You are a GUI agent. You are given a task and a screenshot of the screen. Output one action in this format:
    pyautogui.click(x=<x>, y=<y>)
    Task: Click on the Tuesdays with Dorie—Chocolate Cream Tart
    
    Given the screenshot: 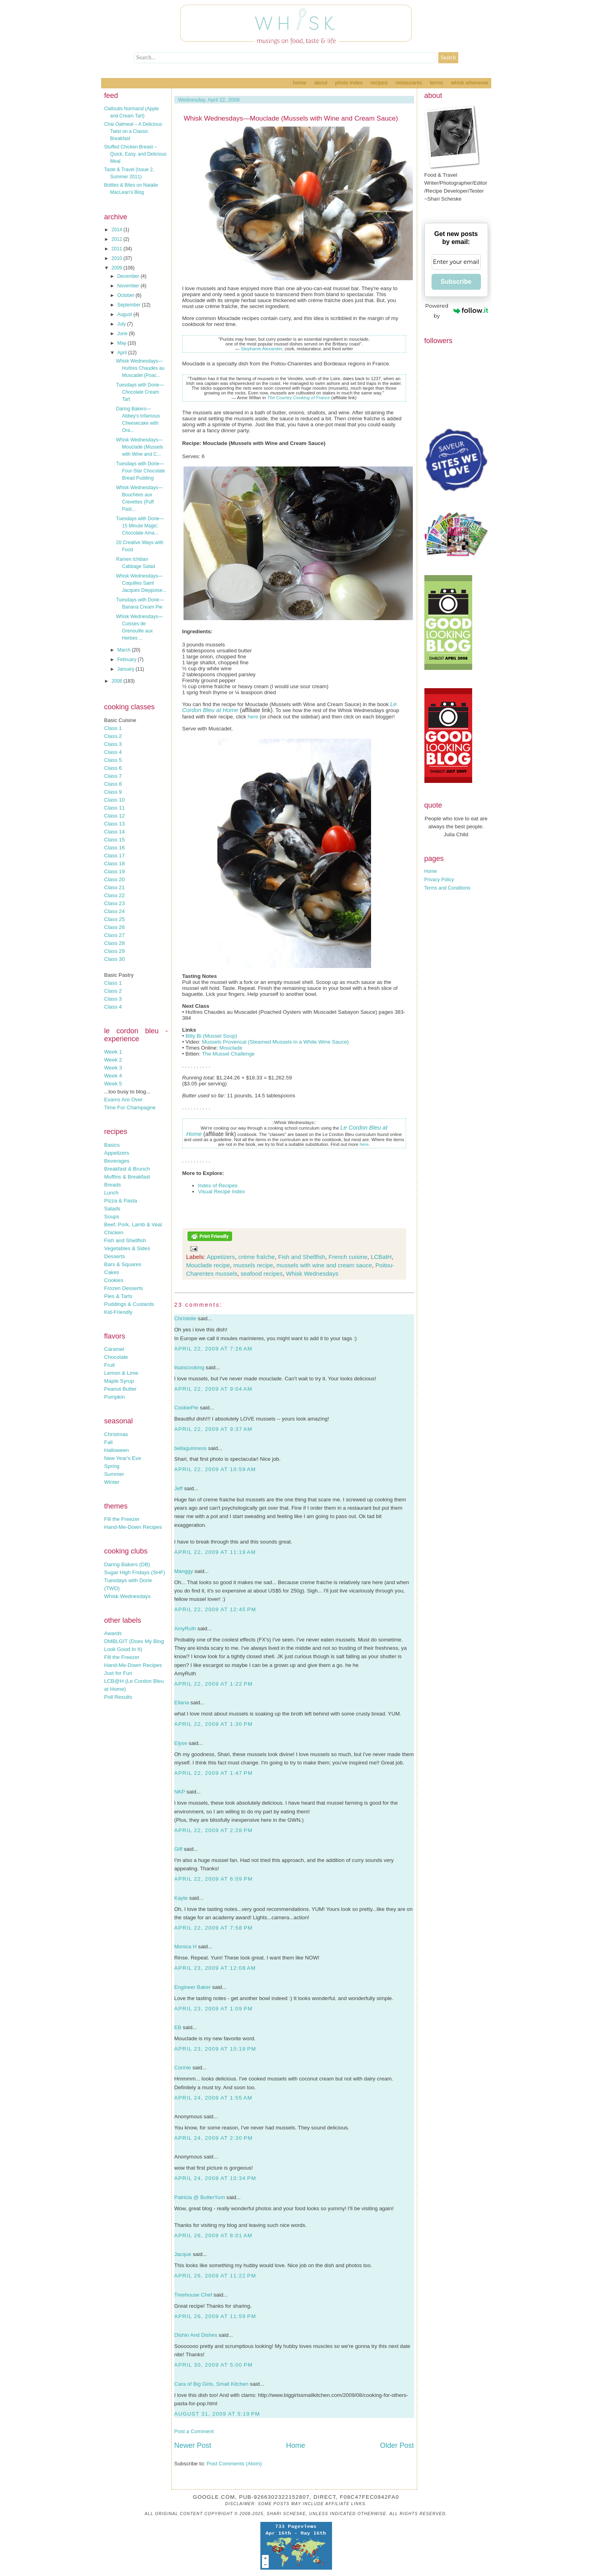 What is the action you would take?
    pyautogui.click(x=140, y=392)
    